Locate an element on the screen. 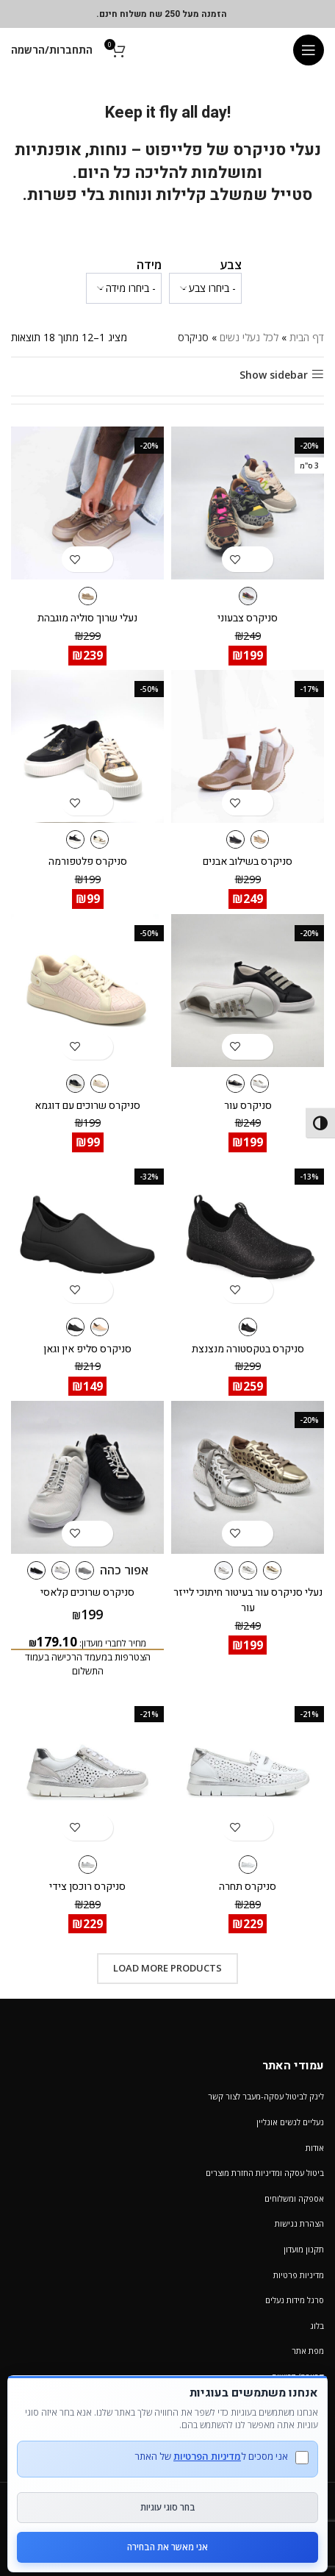 The image size is (335, 2576). סניקרס פלטפורמה is located at coordinates (87, 861).